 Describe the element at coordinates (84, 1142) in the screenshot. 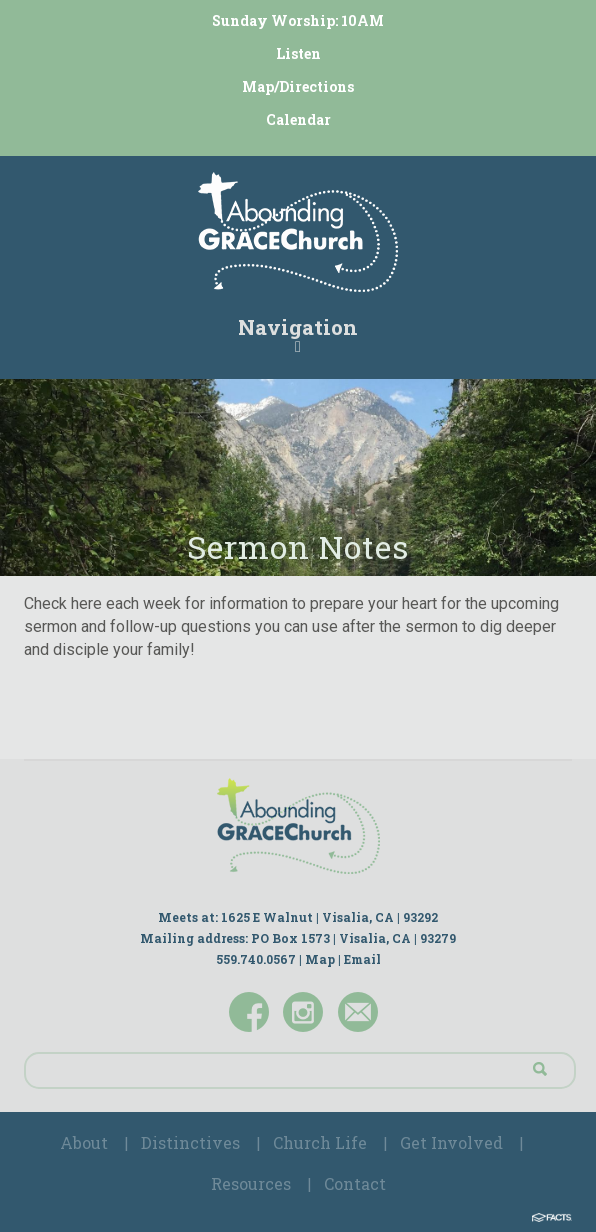

I see `About` at that location.